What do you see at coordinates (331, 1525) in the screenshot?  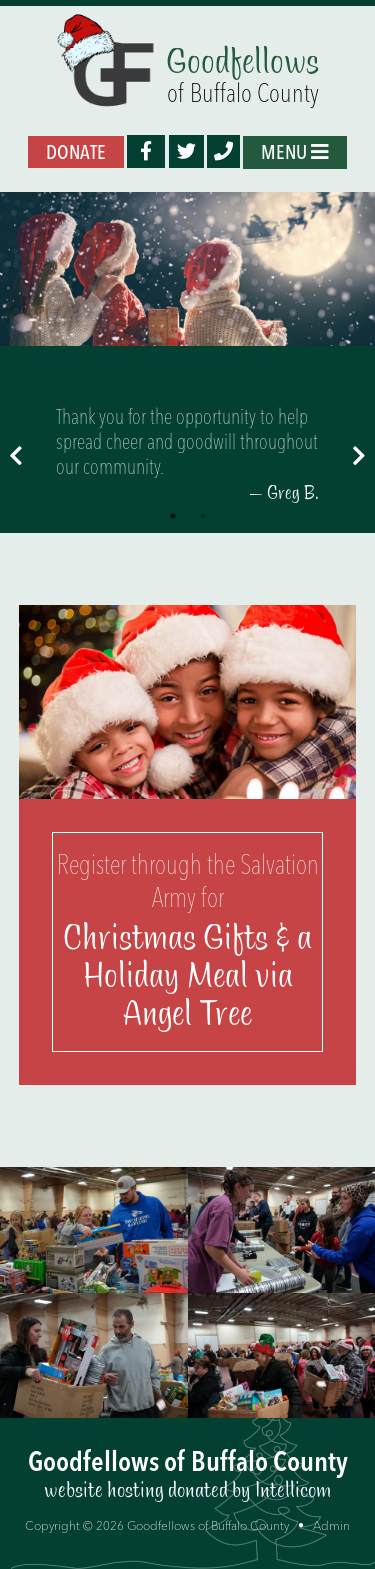 I see `Admin` at bounding box center [331, 1525].